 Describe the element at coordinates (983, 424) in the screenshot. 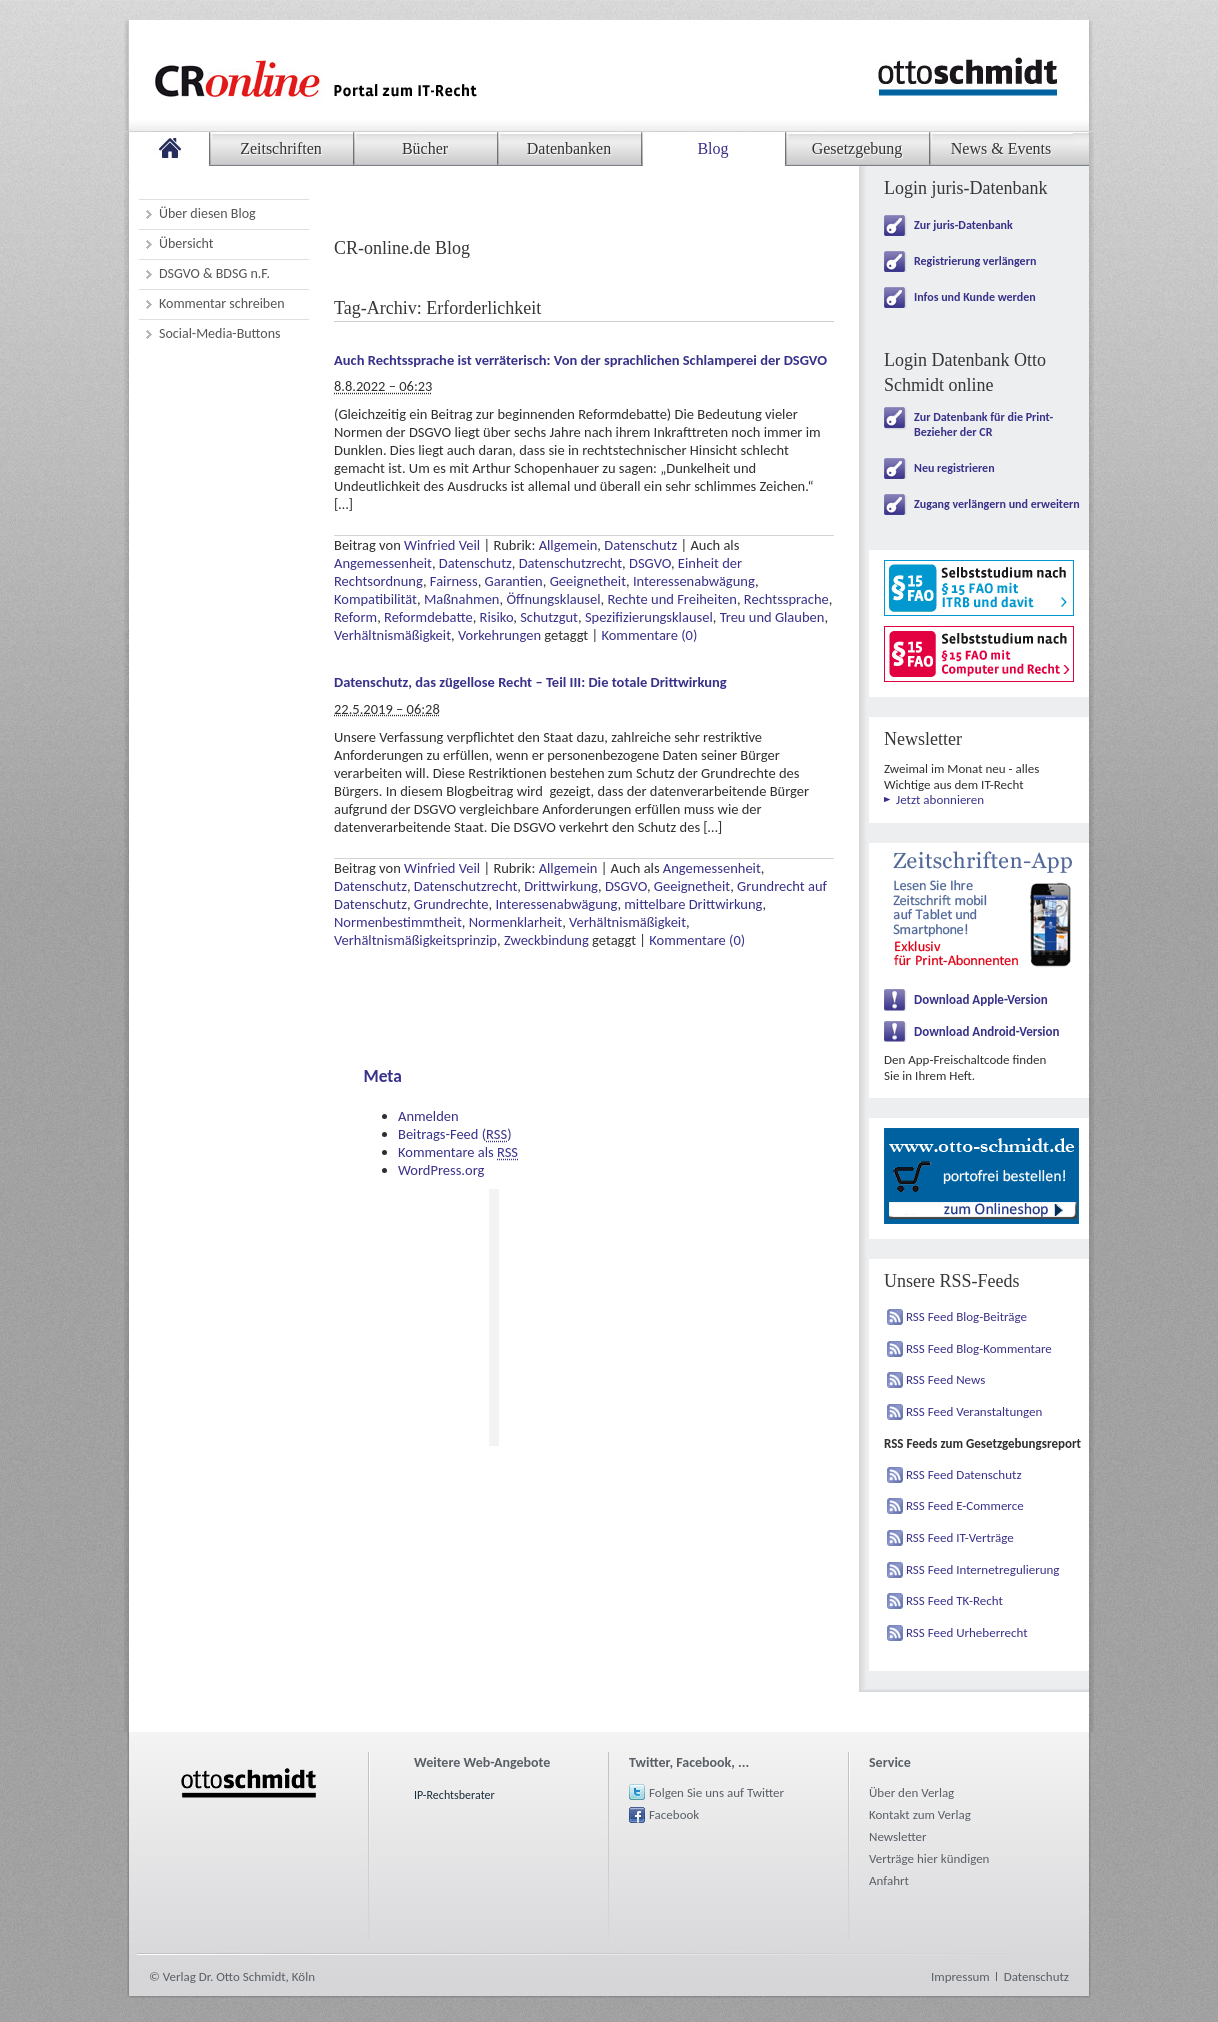

I see `Zur Datenbank für die Print-Bezieher der CR` at that location.